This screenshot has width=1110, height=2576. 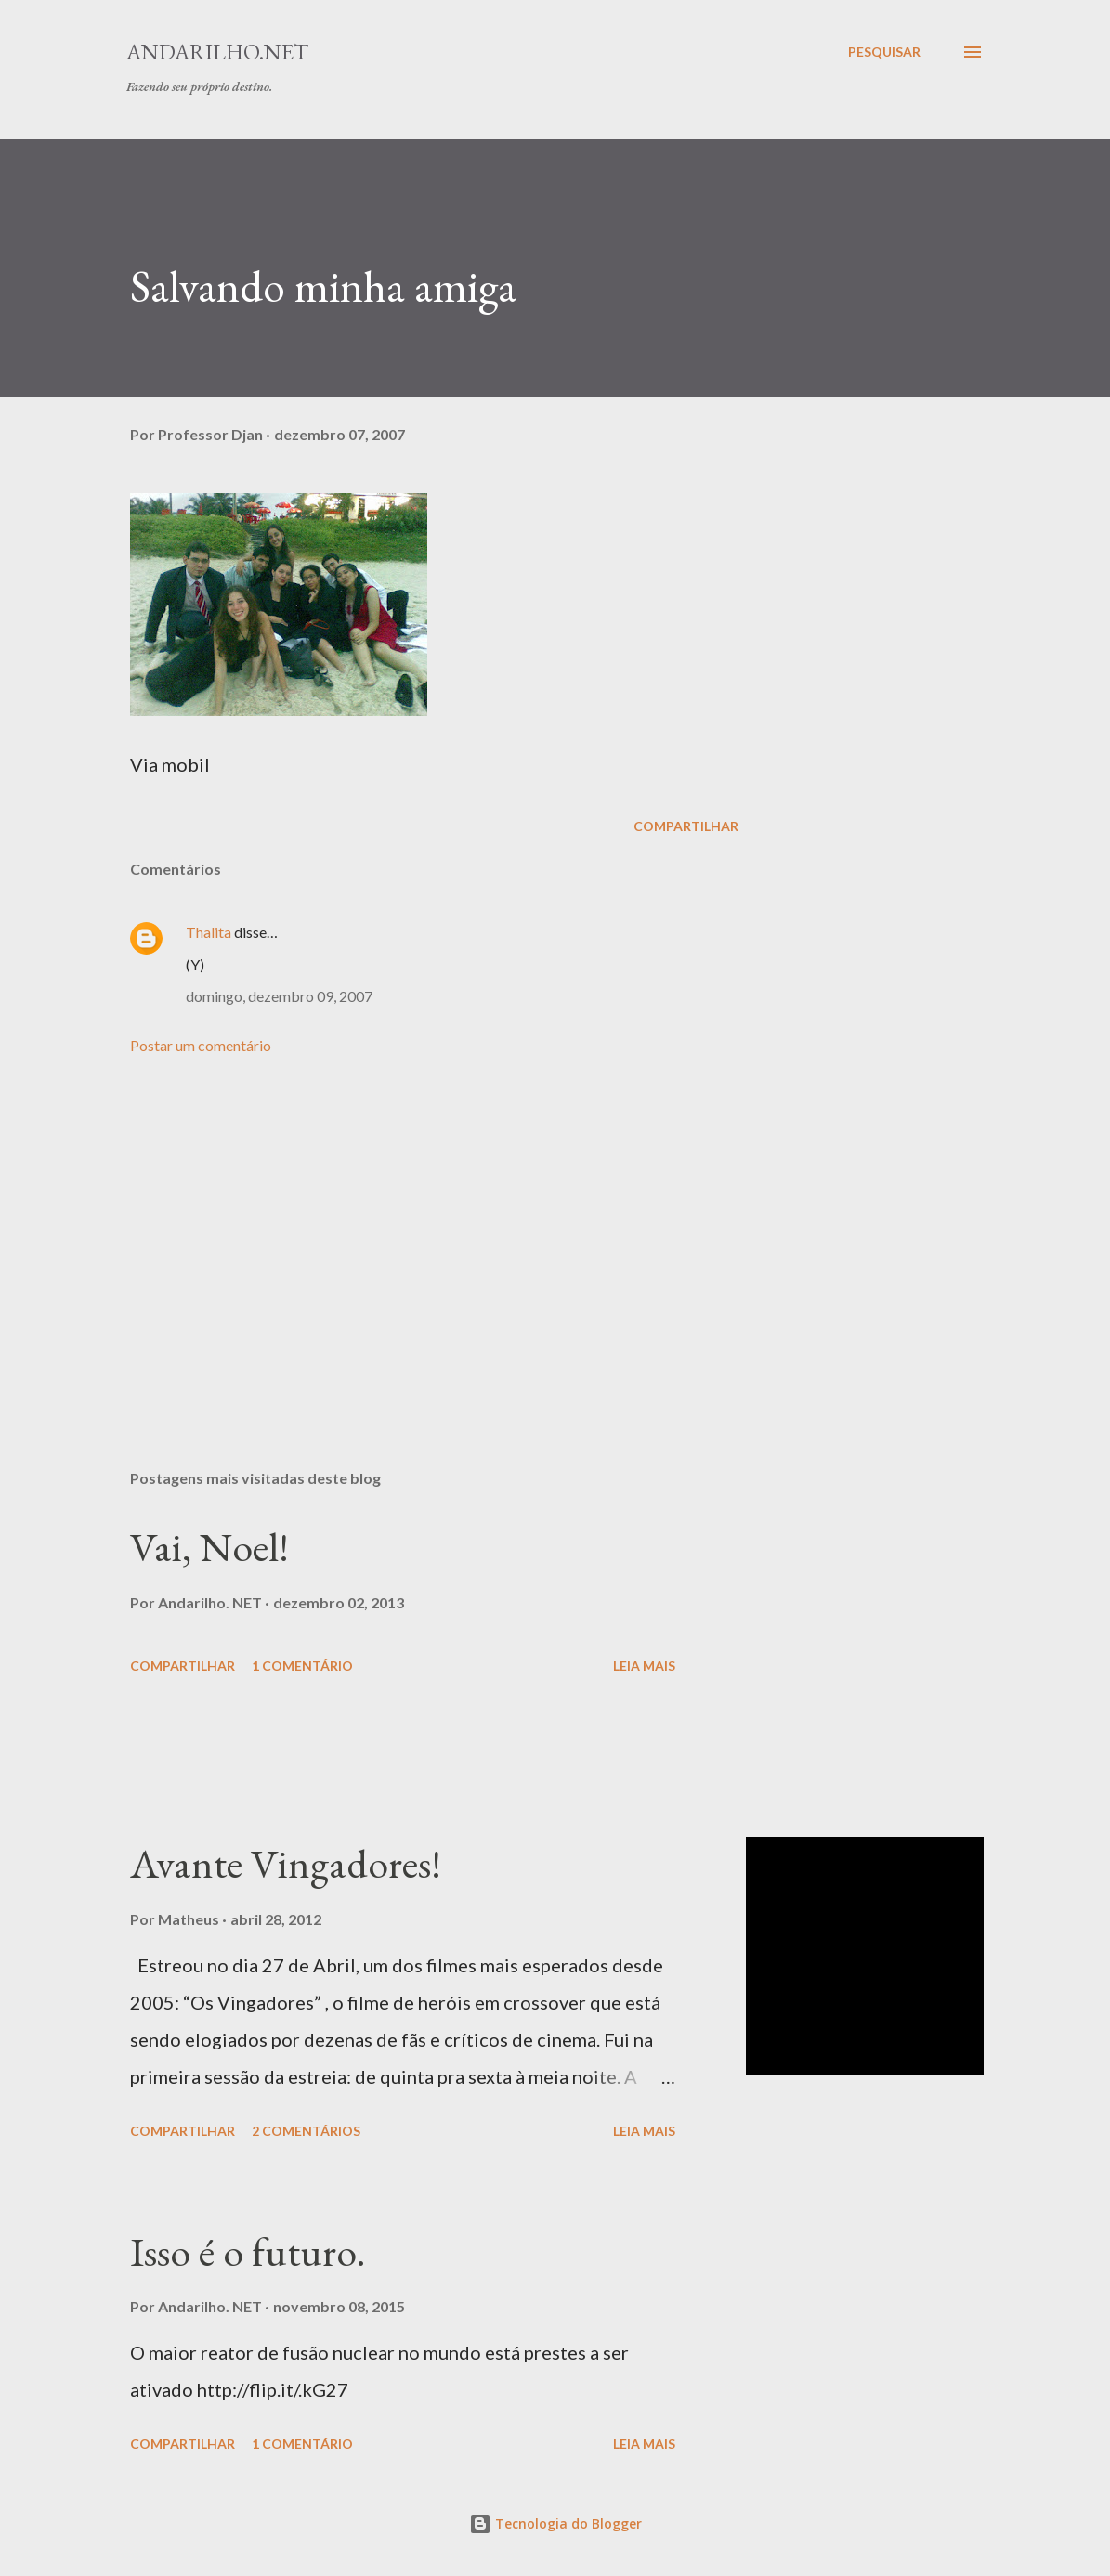 I want to click on domingo, dezembro 09, 2007, so click(x=279, y=996).